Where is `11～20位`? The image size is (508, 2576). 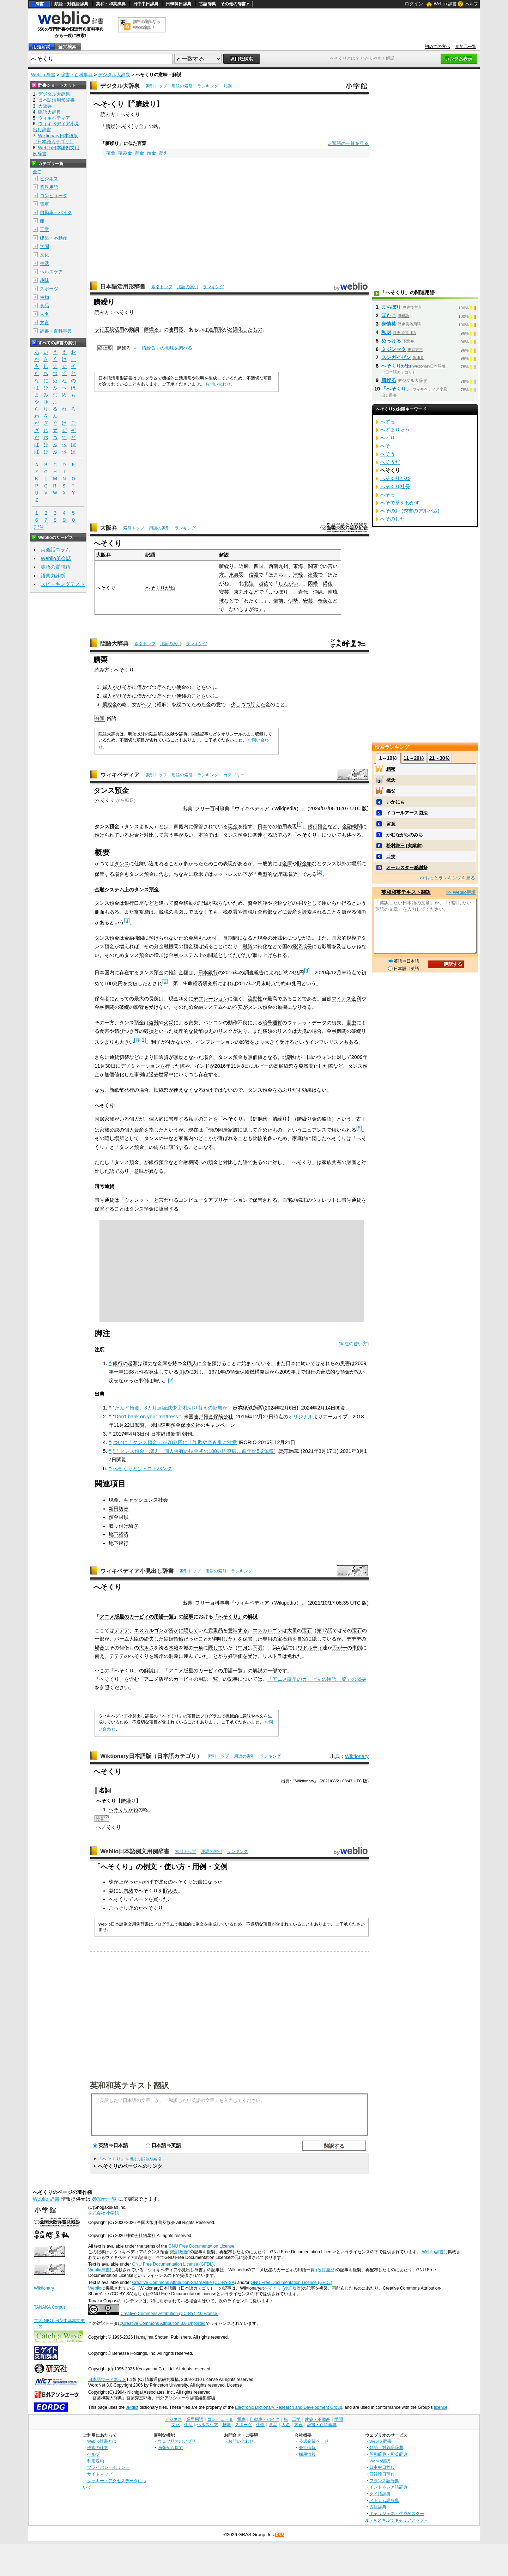
11～20位 is located at coordinates (414, 758).